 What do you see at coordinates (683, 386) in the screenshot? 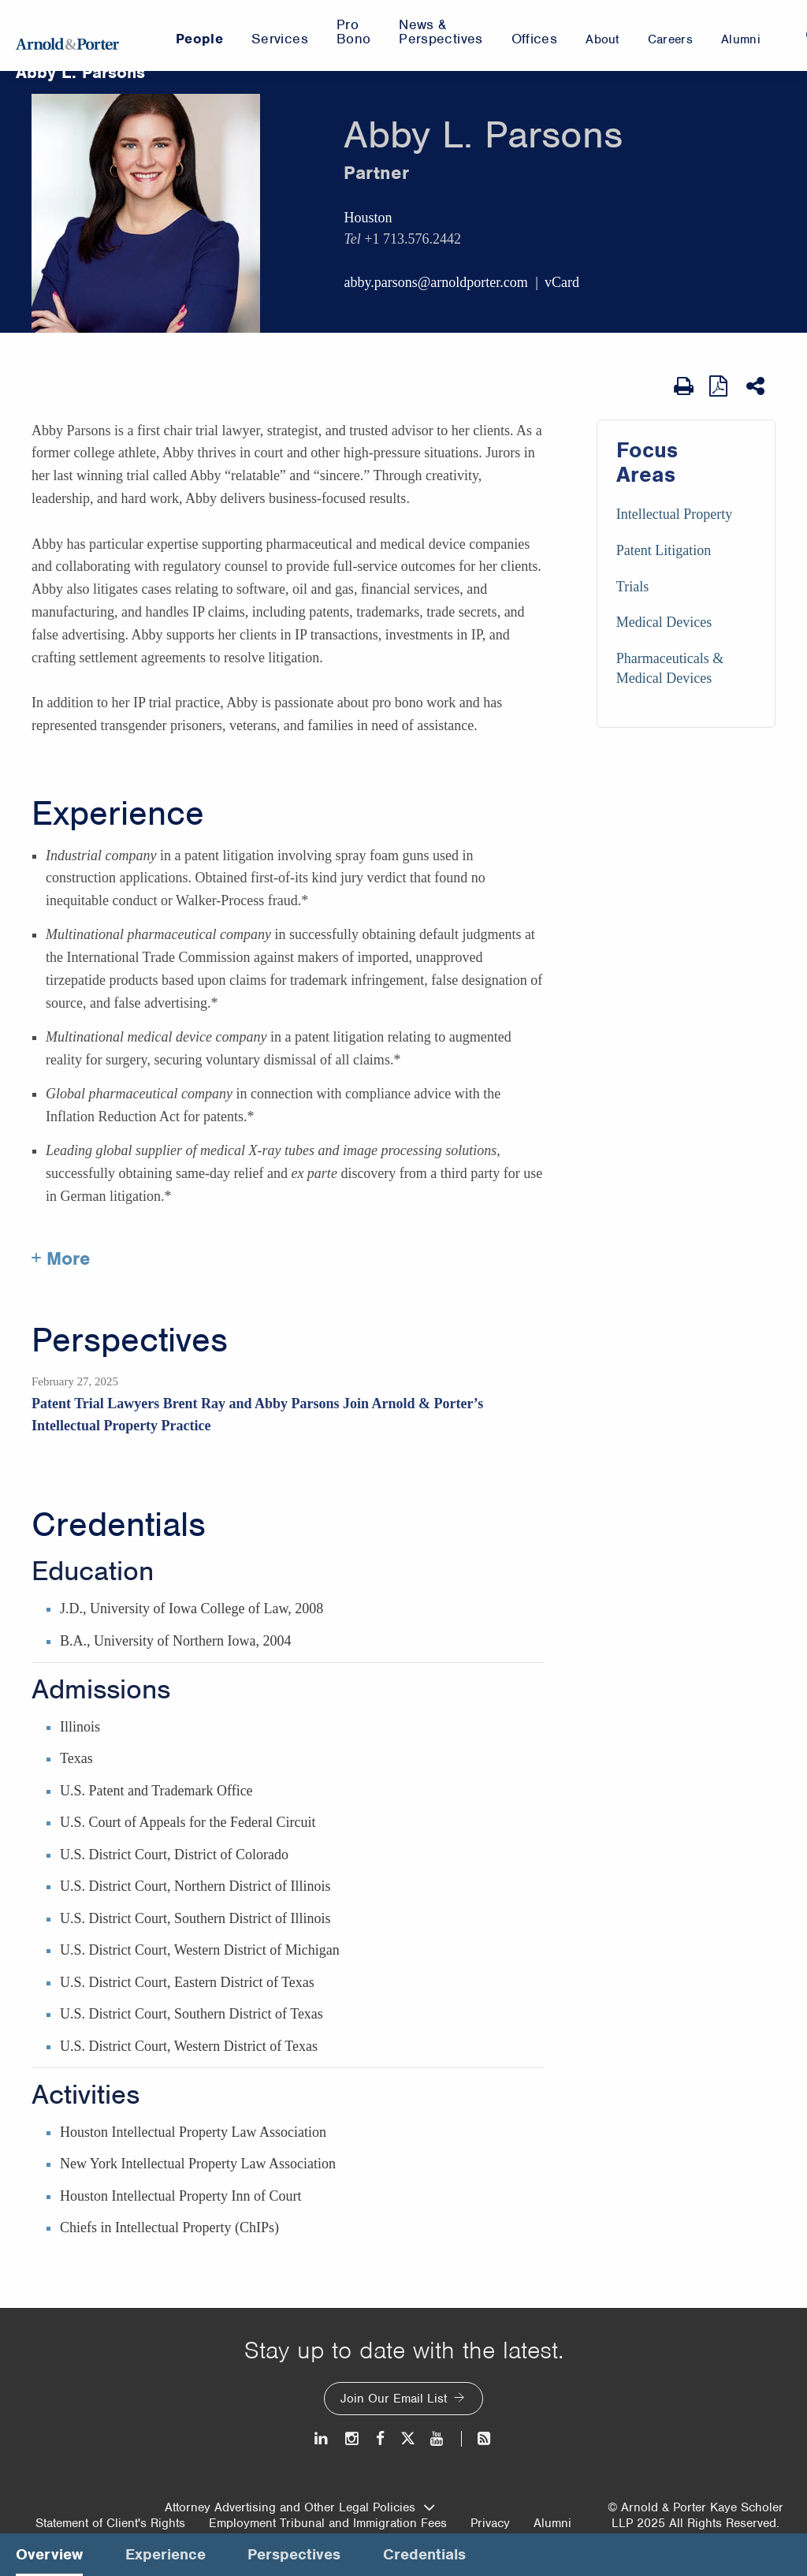
I see `[Print Page]` at bounding box center [683, 386].